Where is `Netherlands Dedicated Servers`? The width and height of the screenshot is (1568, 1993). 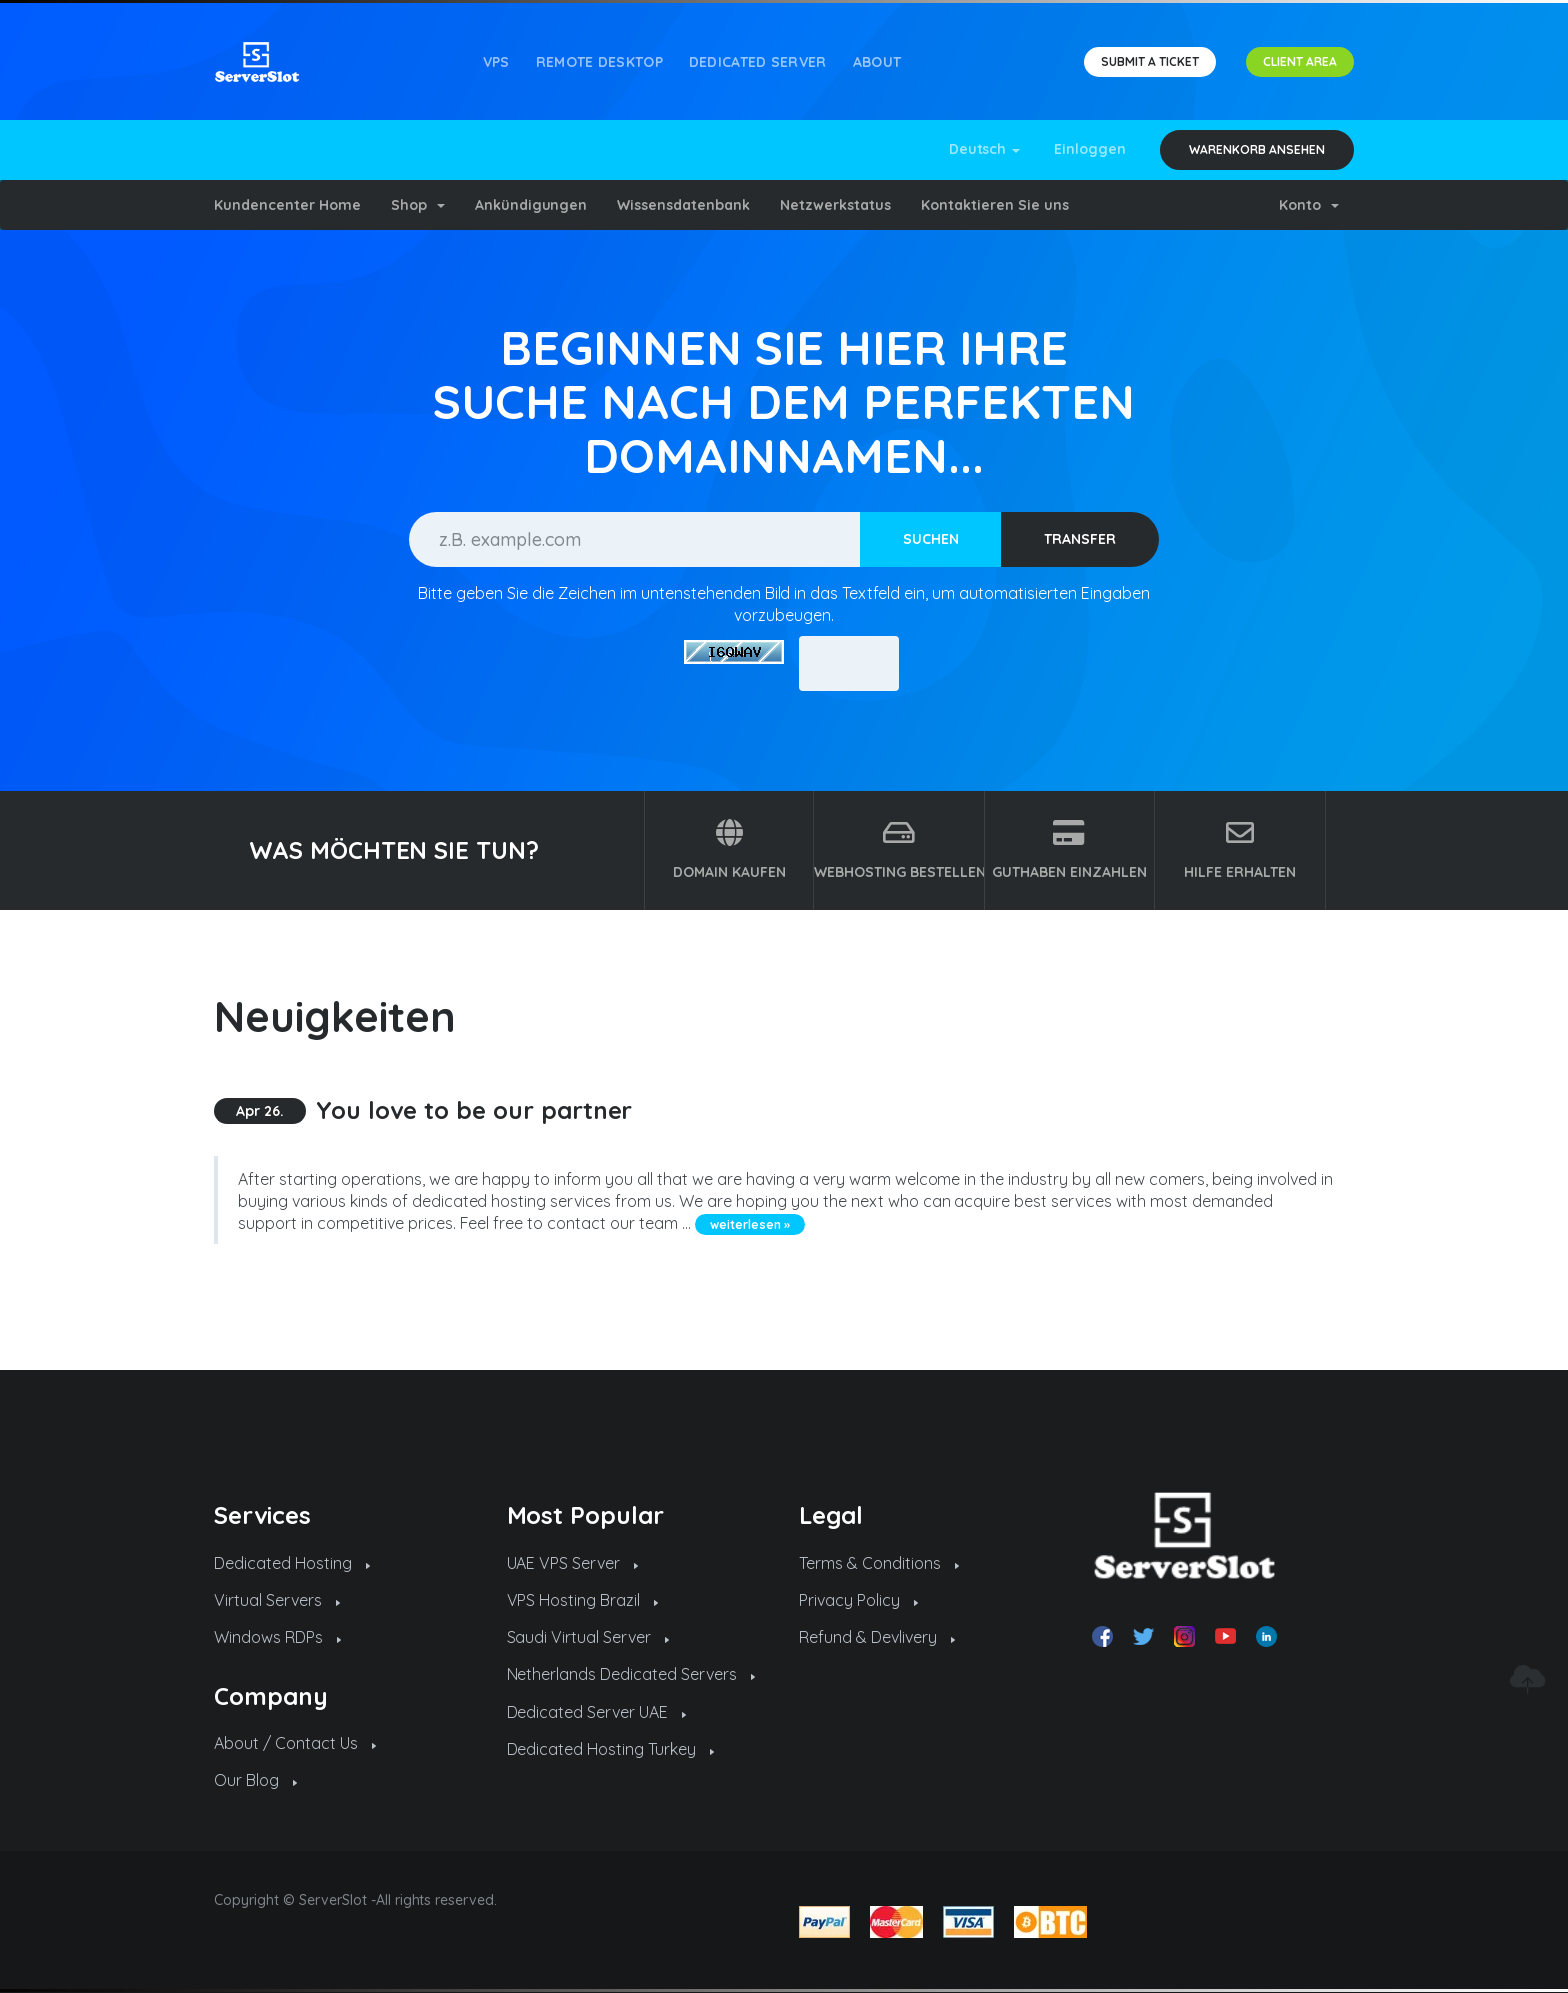
Netherlands Dedicated Servers is located at coordinates (631, 1674).